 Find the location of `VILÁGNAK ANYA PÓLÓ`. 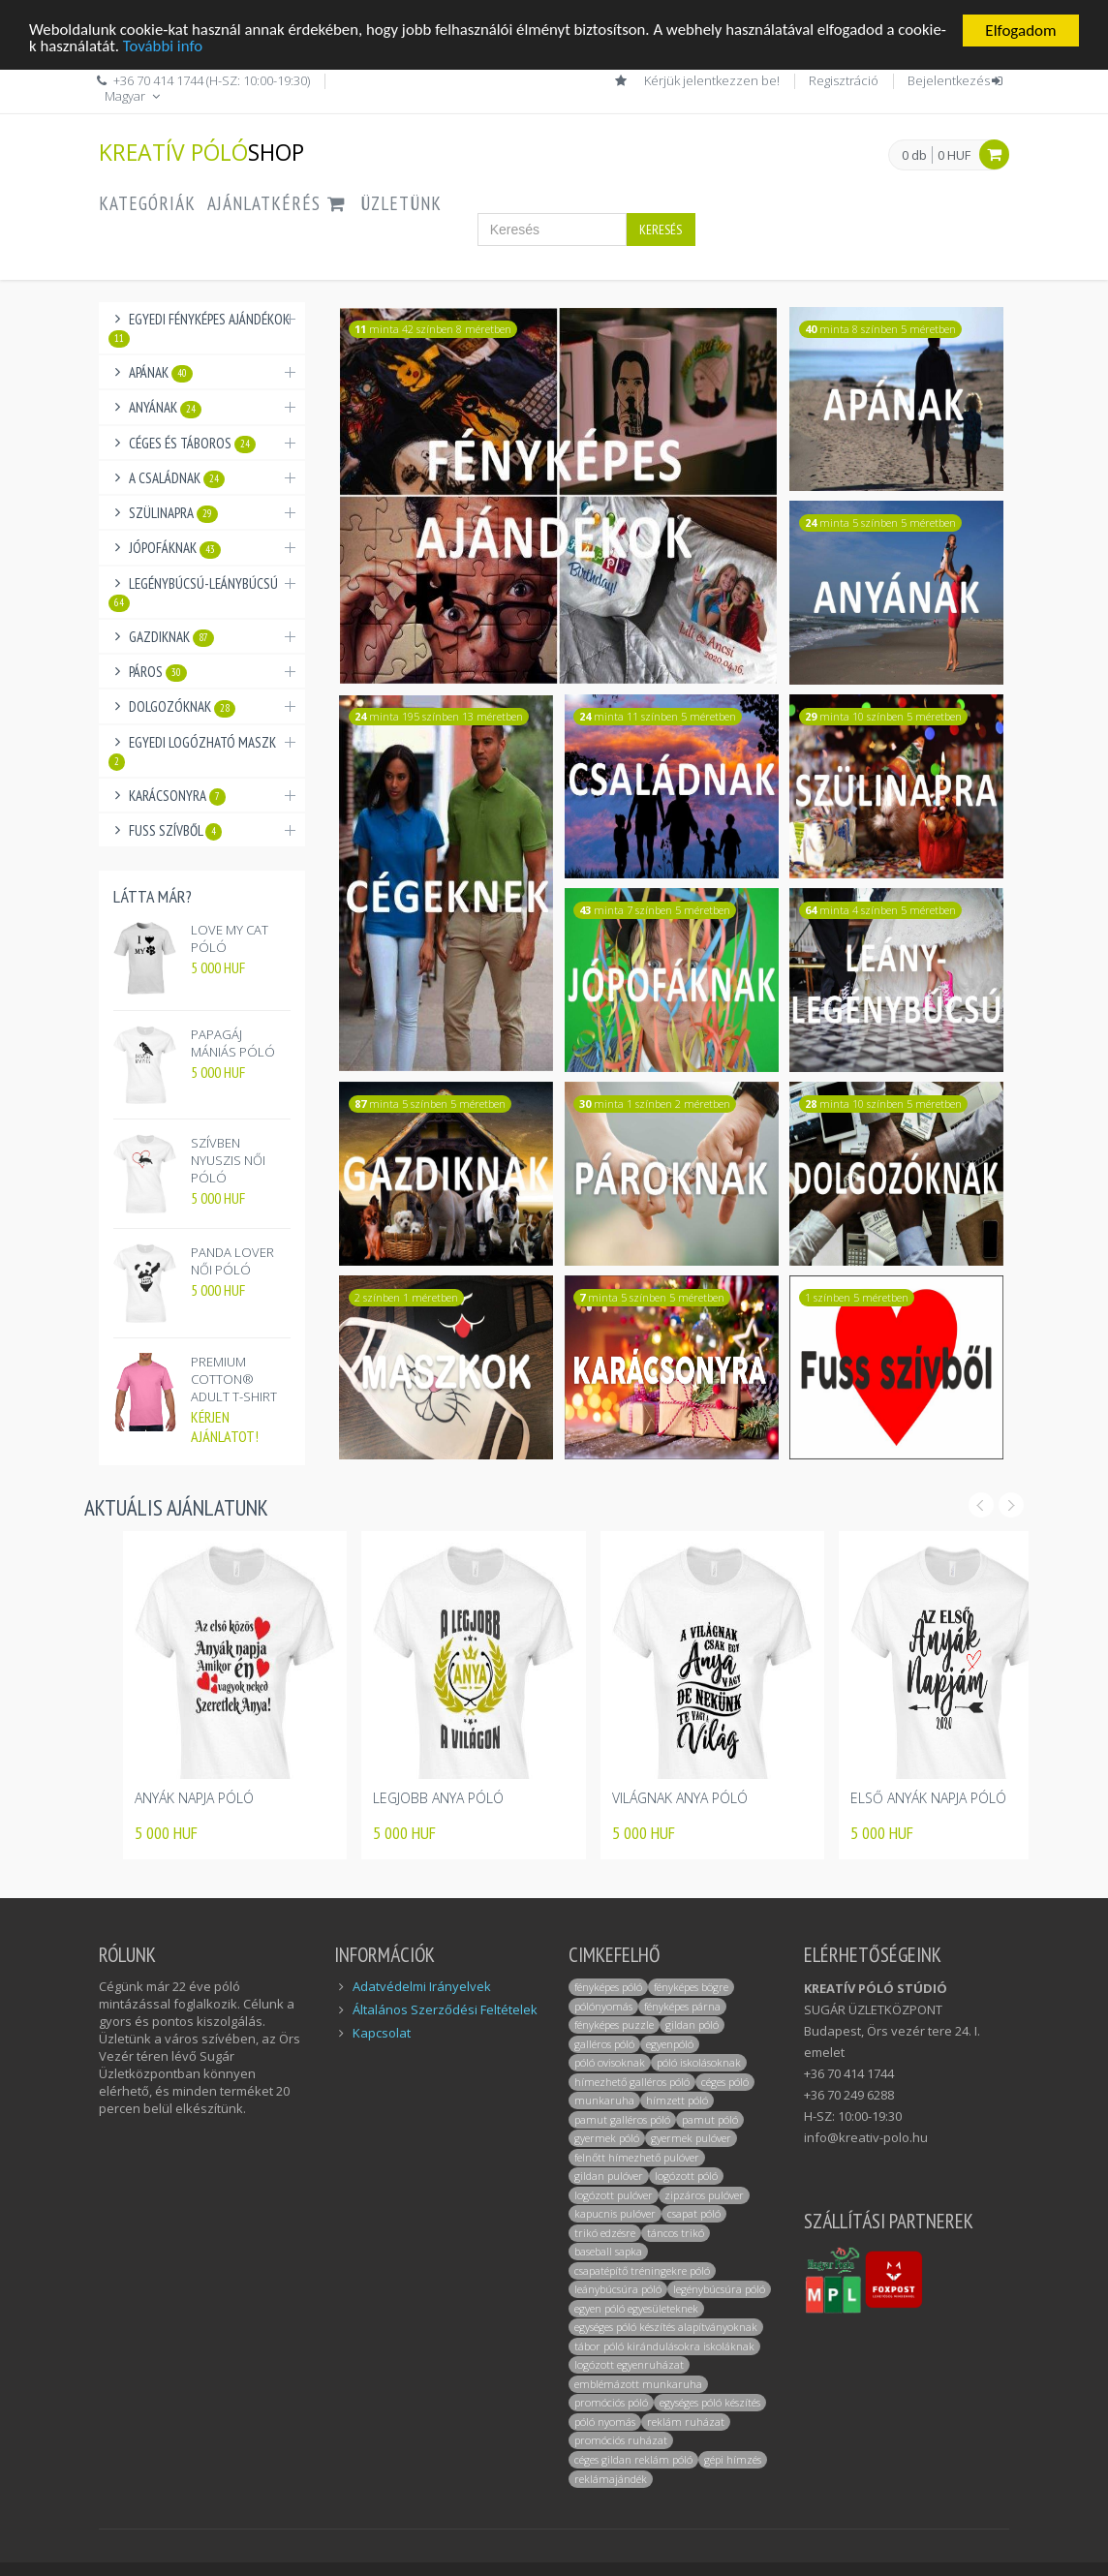

VILÁGNAK ANYA PÓLÓ is located at coordinates (680, 1798).